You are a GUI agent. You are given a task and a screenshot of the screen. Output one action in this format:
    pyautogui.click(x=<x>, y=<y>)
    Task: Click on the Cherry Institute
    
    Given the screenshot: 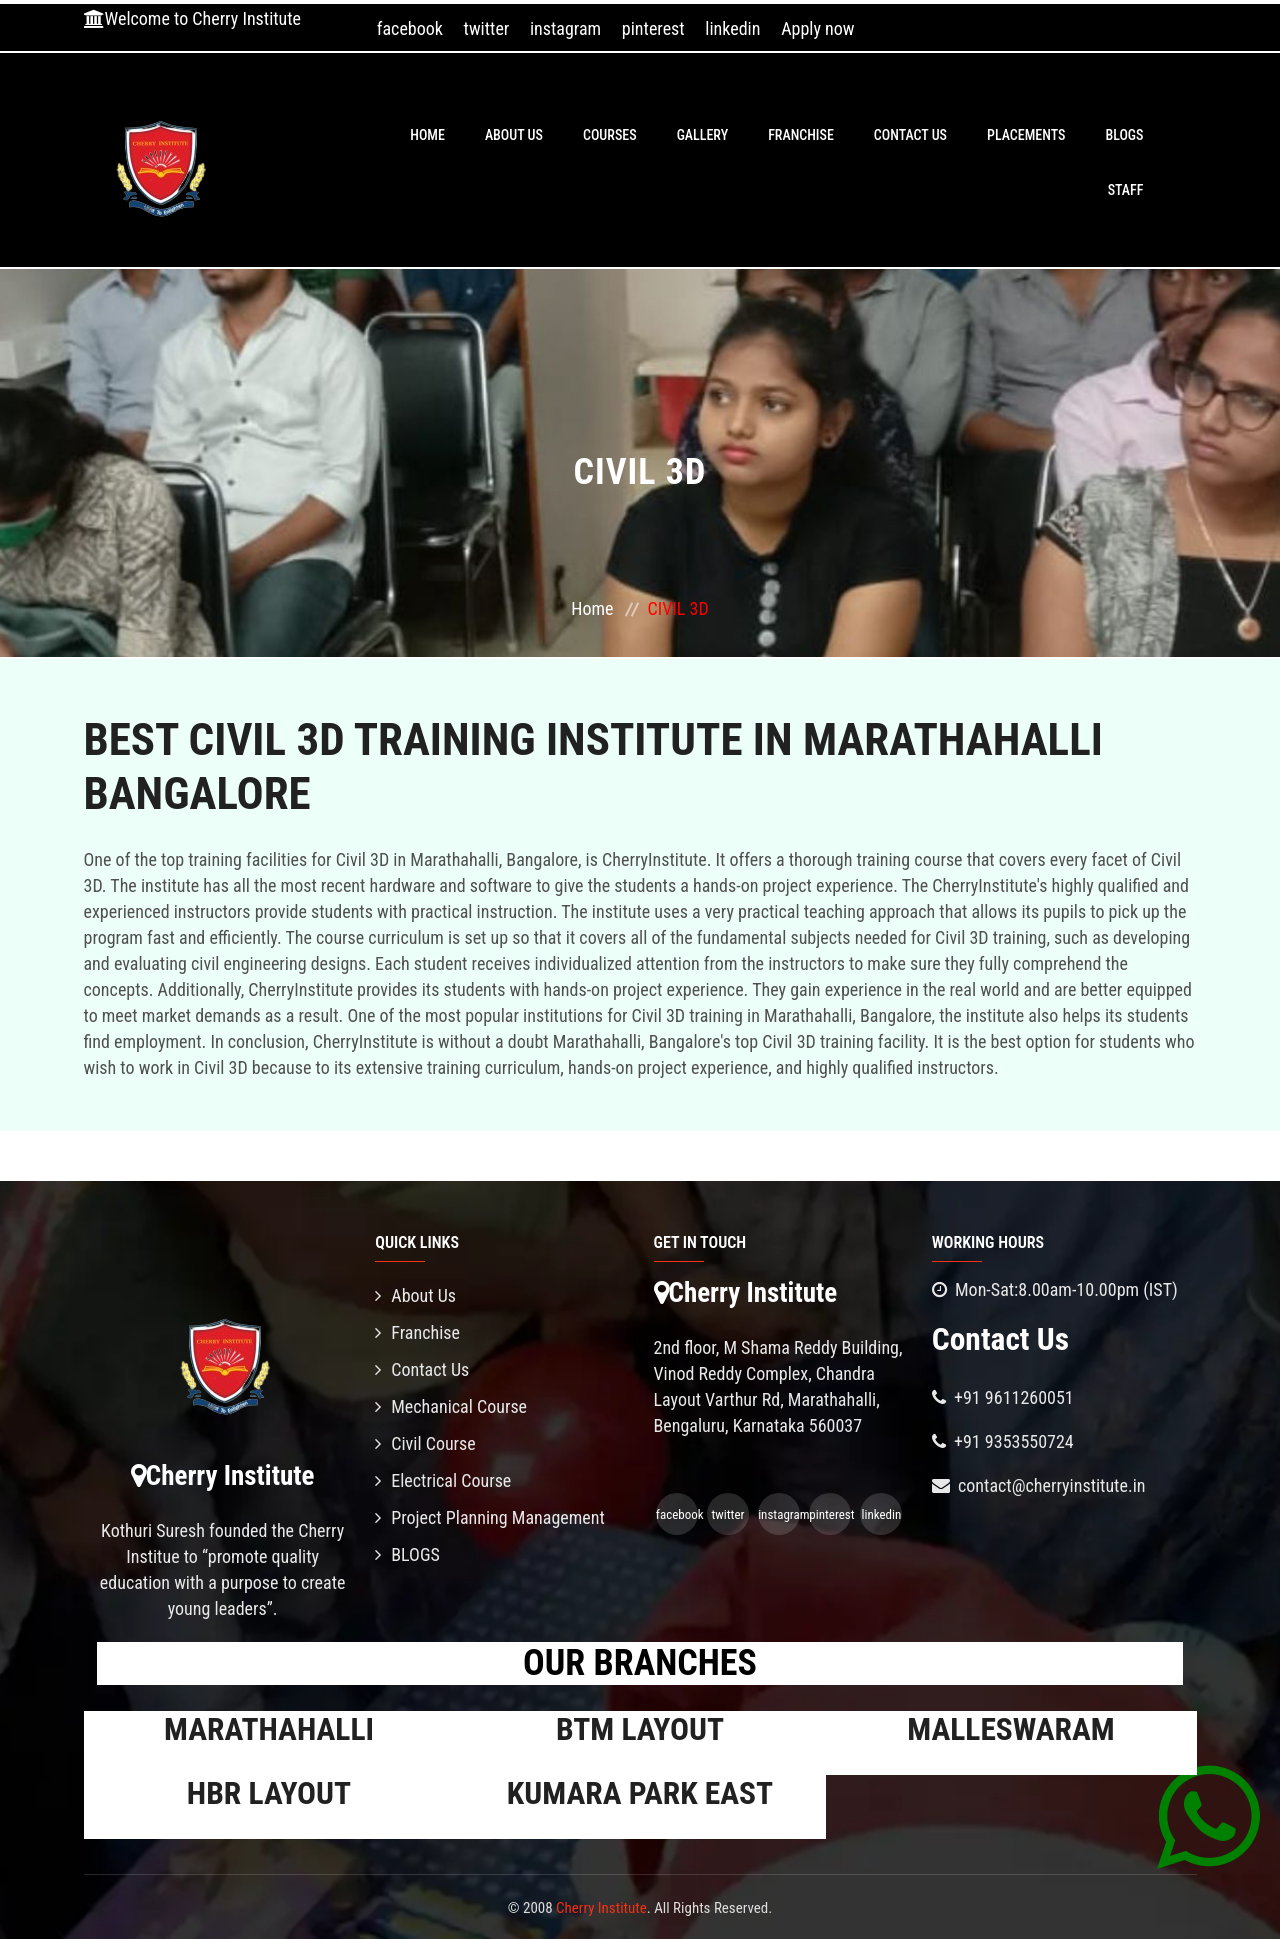 What is the action you would take?
    pyautogui.click(x=601, y=1908)
    